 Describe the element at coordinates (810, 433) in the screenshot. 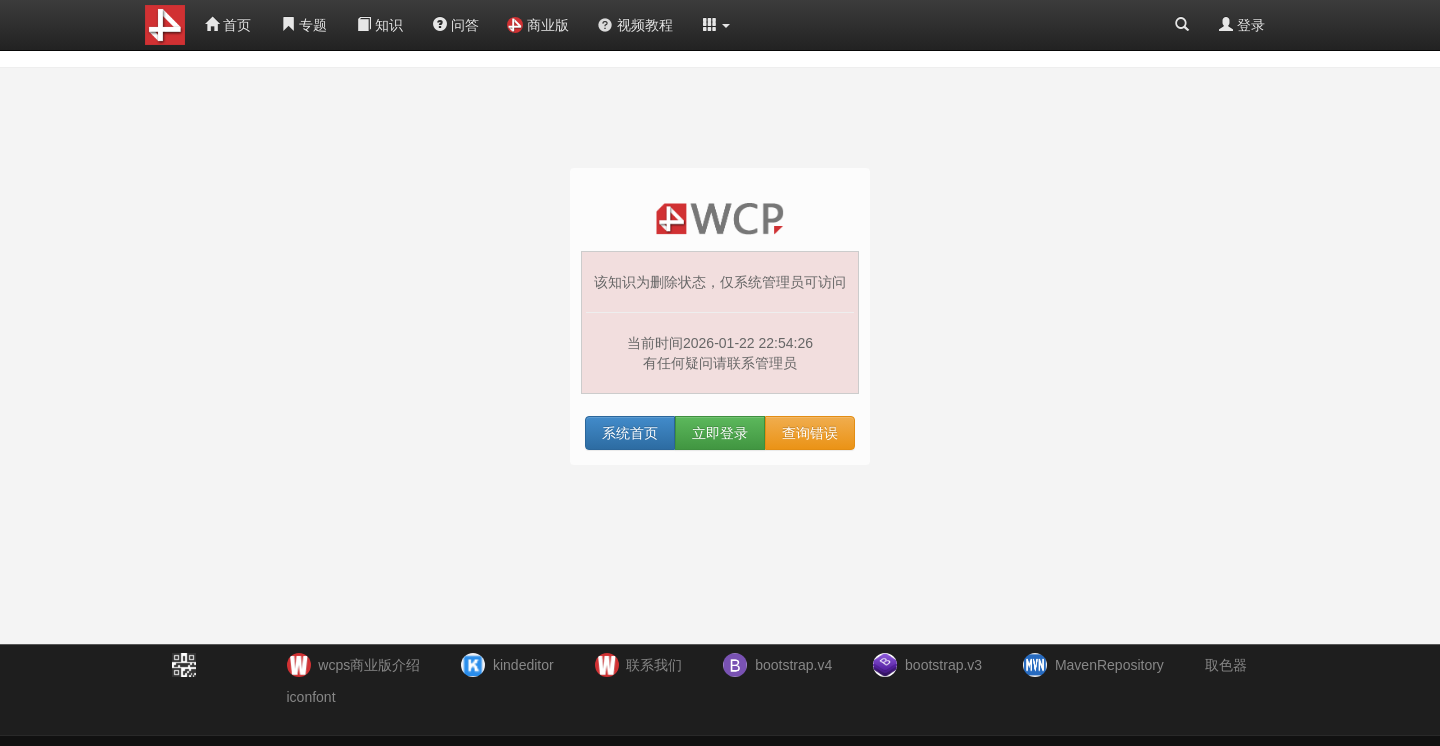

I see `查询错误 [button]` at that location.